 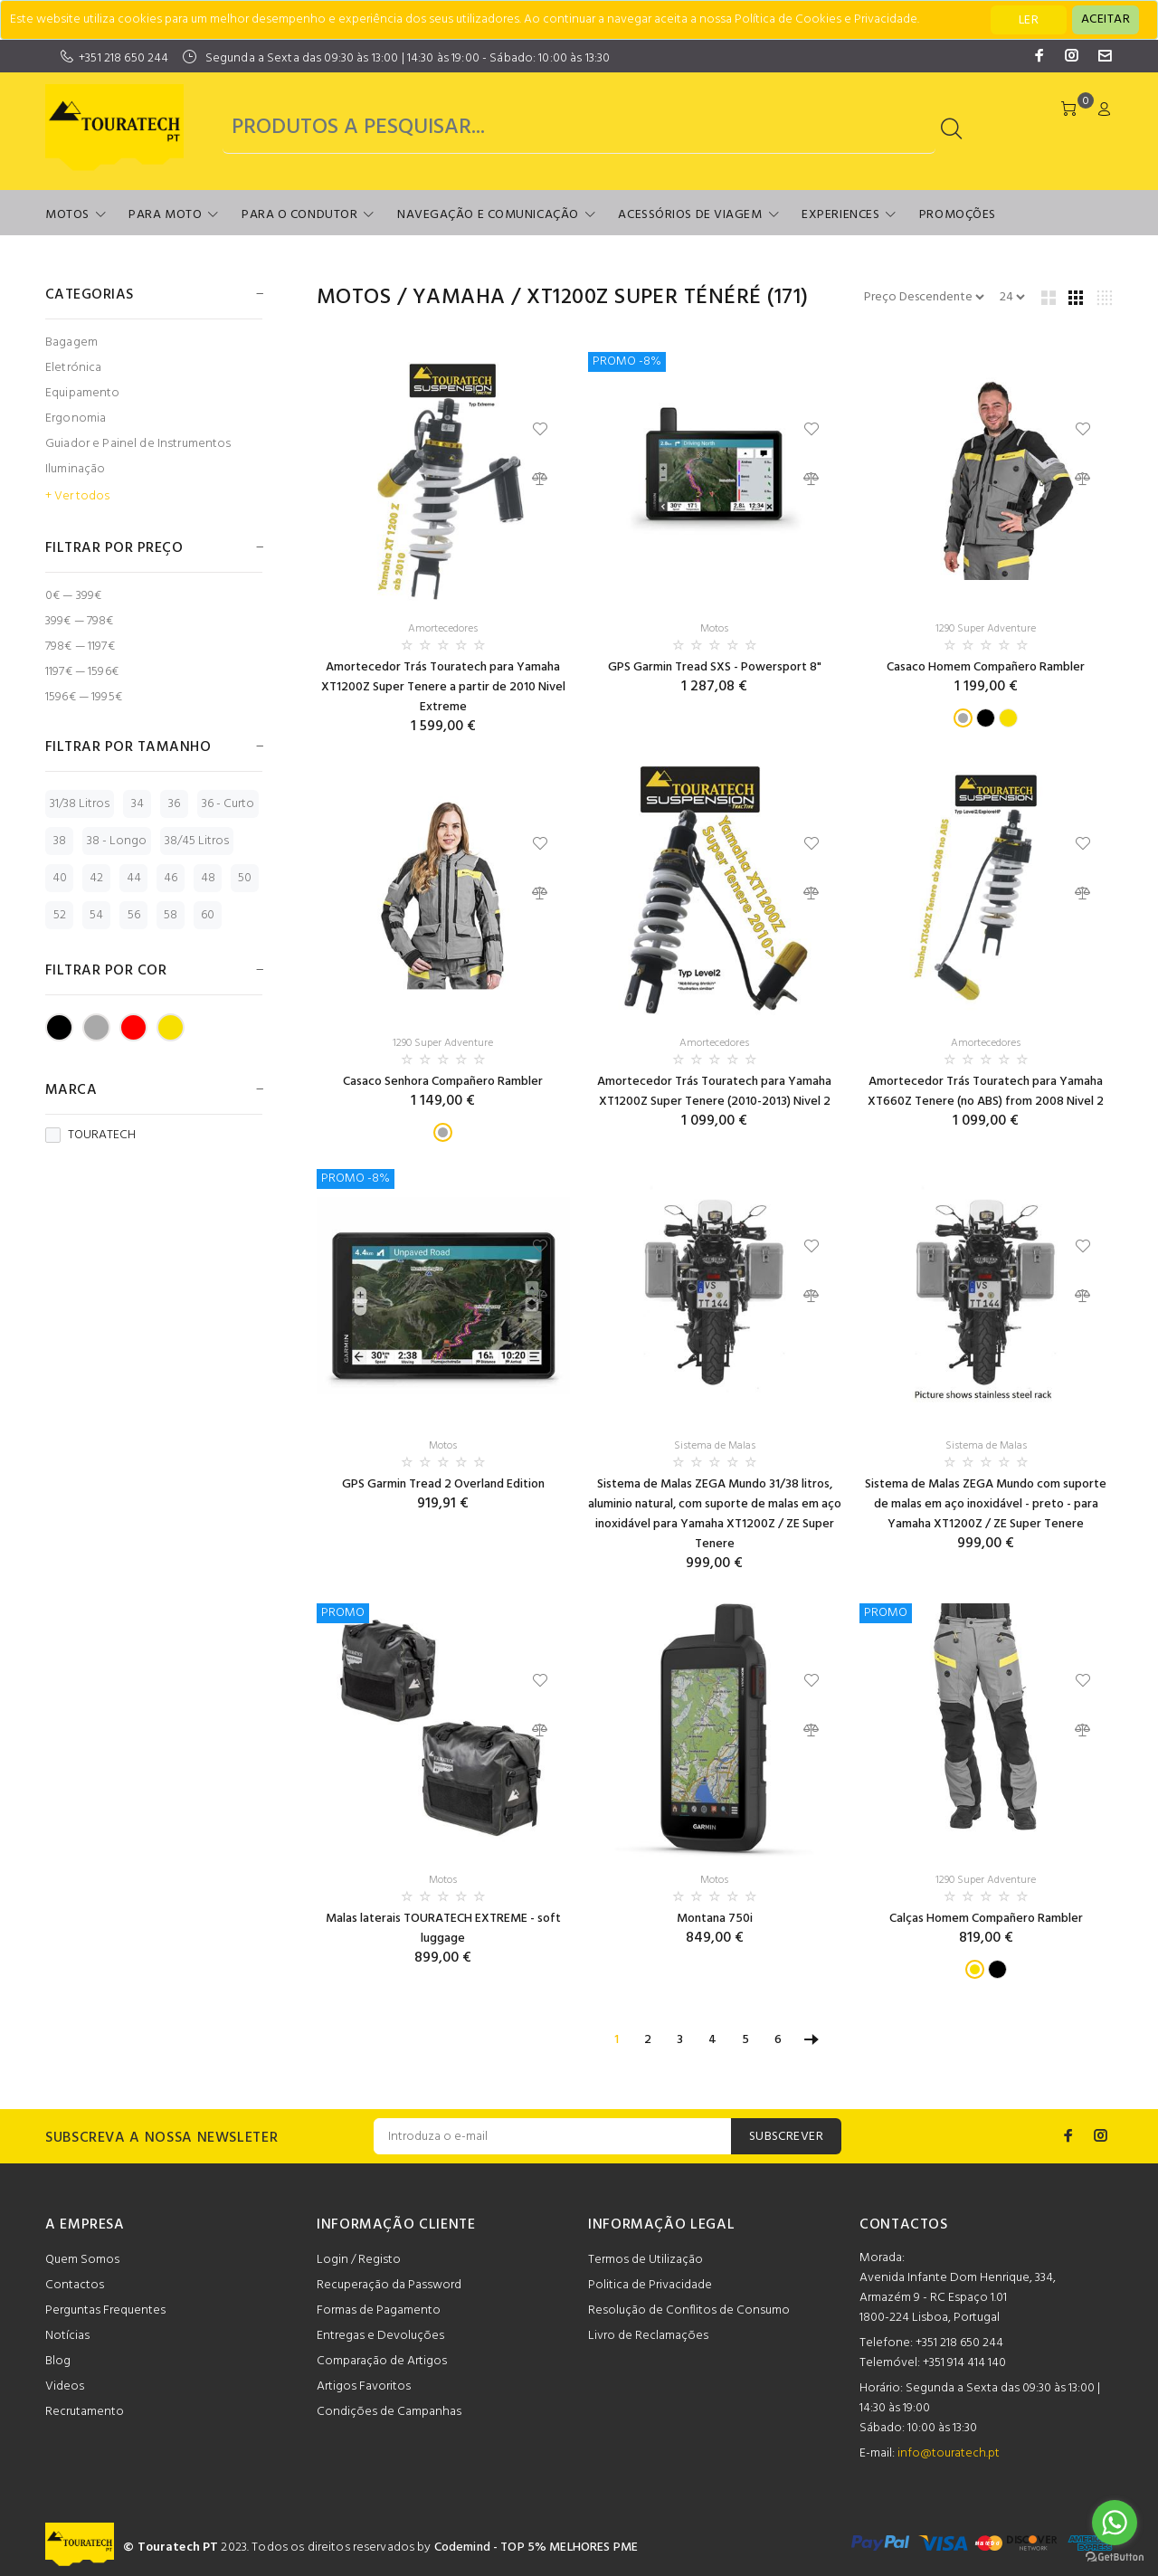 I want to click on Acessórios de Viagem, so click(x=690, y=214).